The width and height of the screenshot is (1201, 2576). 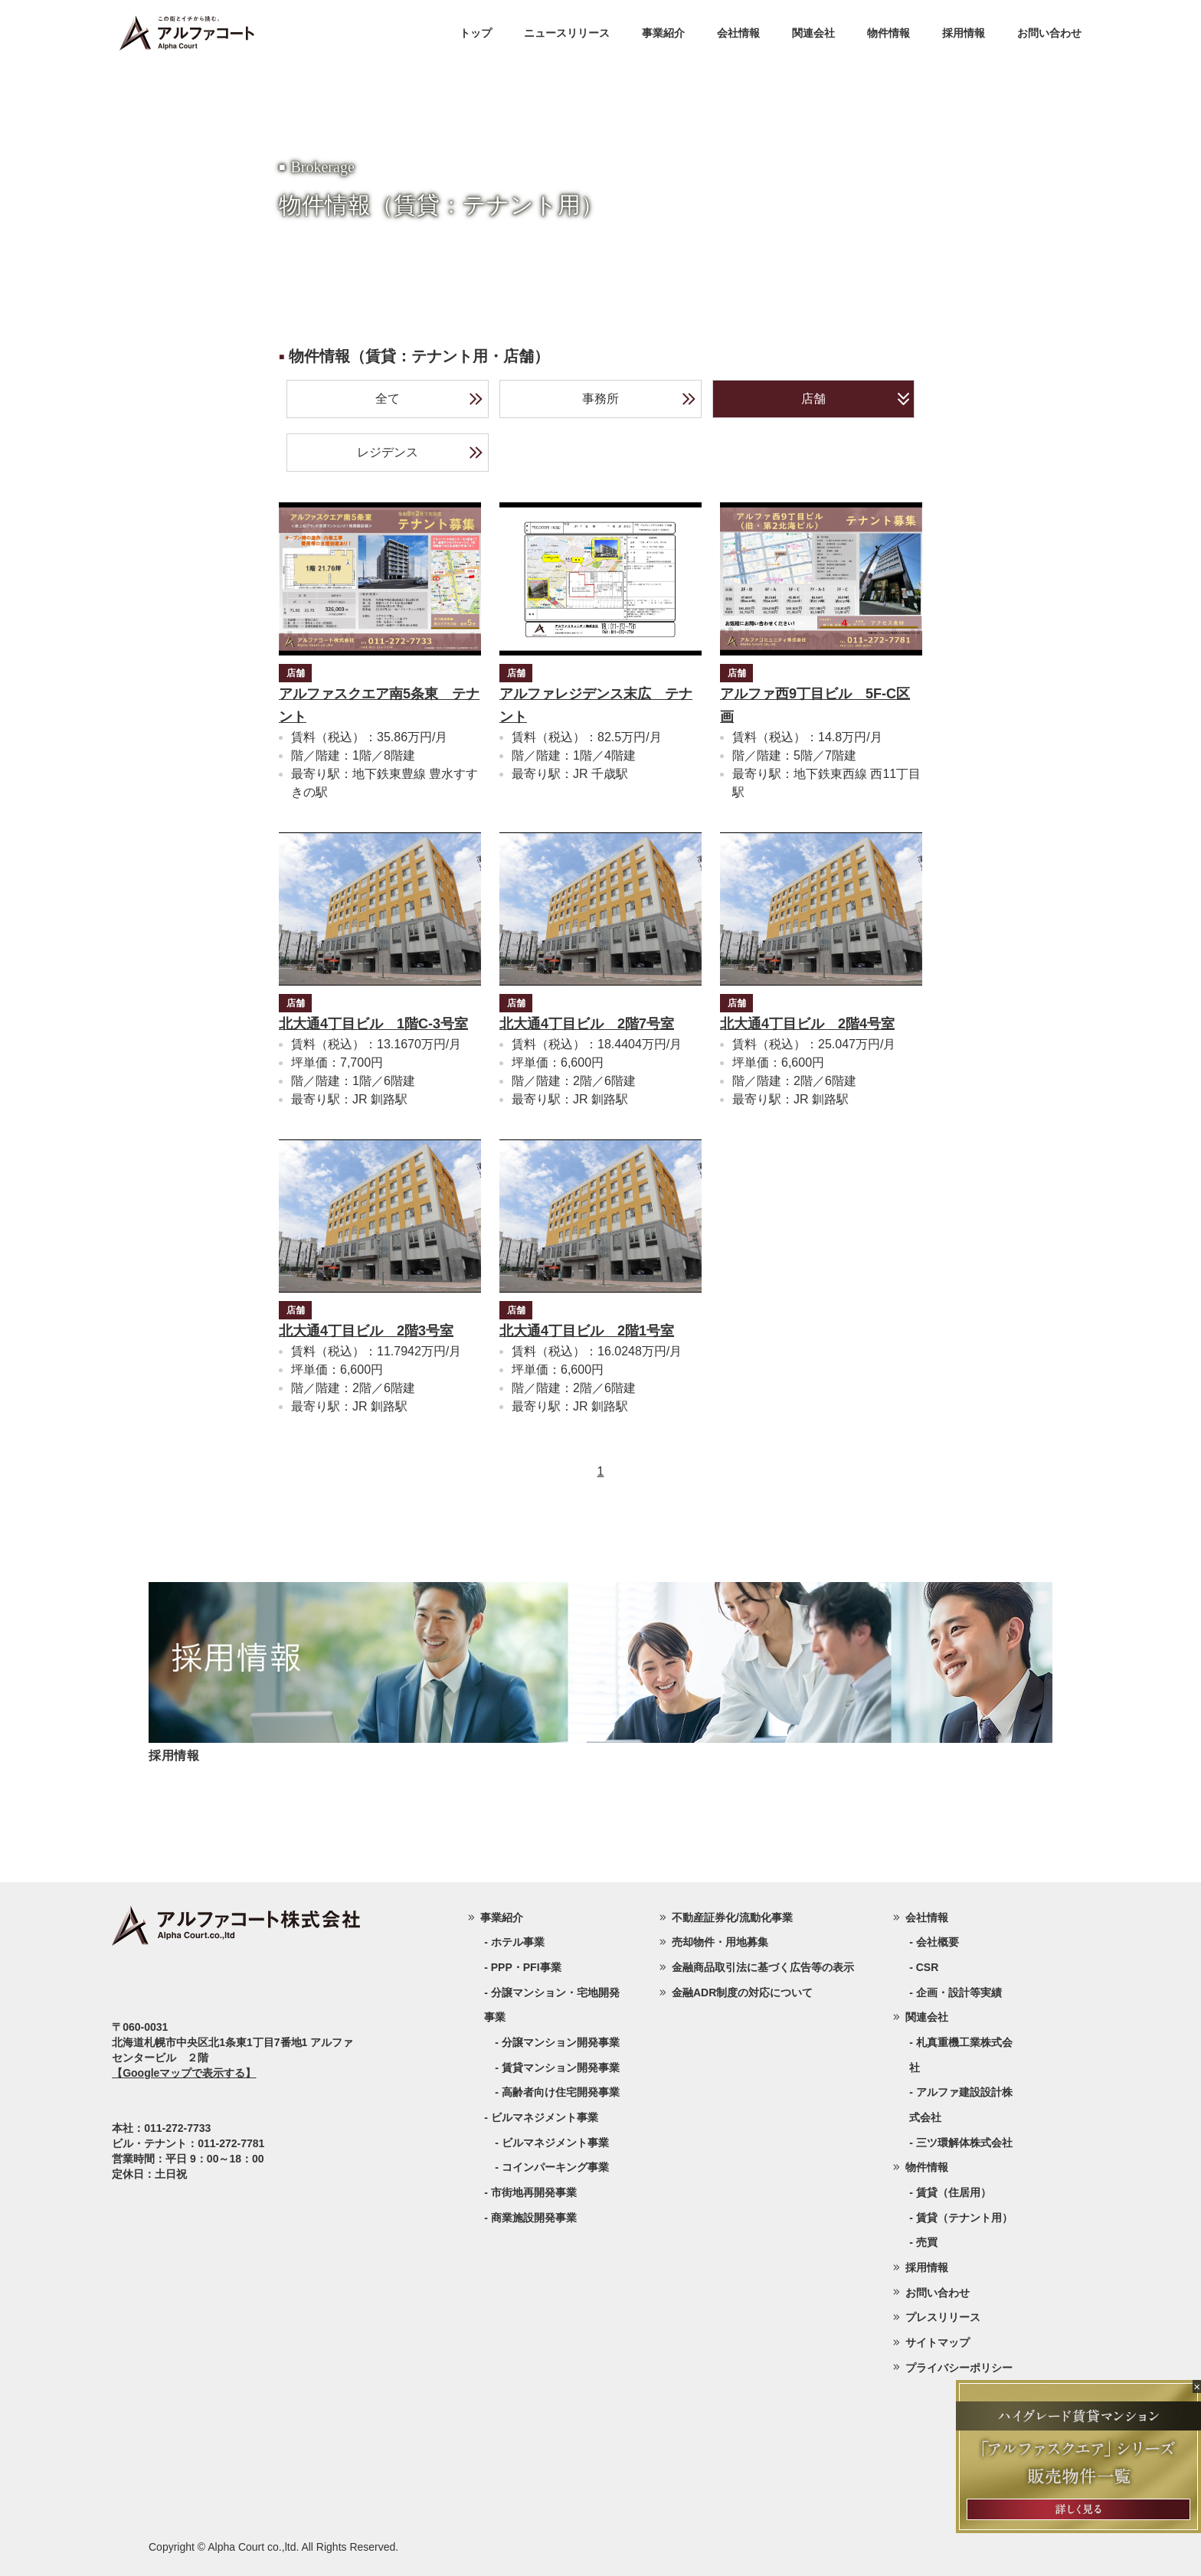 I want to click on 北大通4丁目ビル 1階C-3号室, so click(x=373, y=1023).